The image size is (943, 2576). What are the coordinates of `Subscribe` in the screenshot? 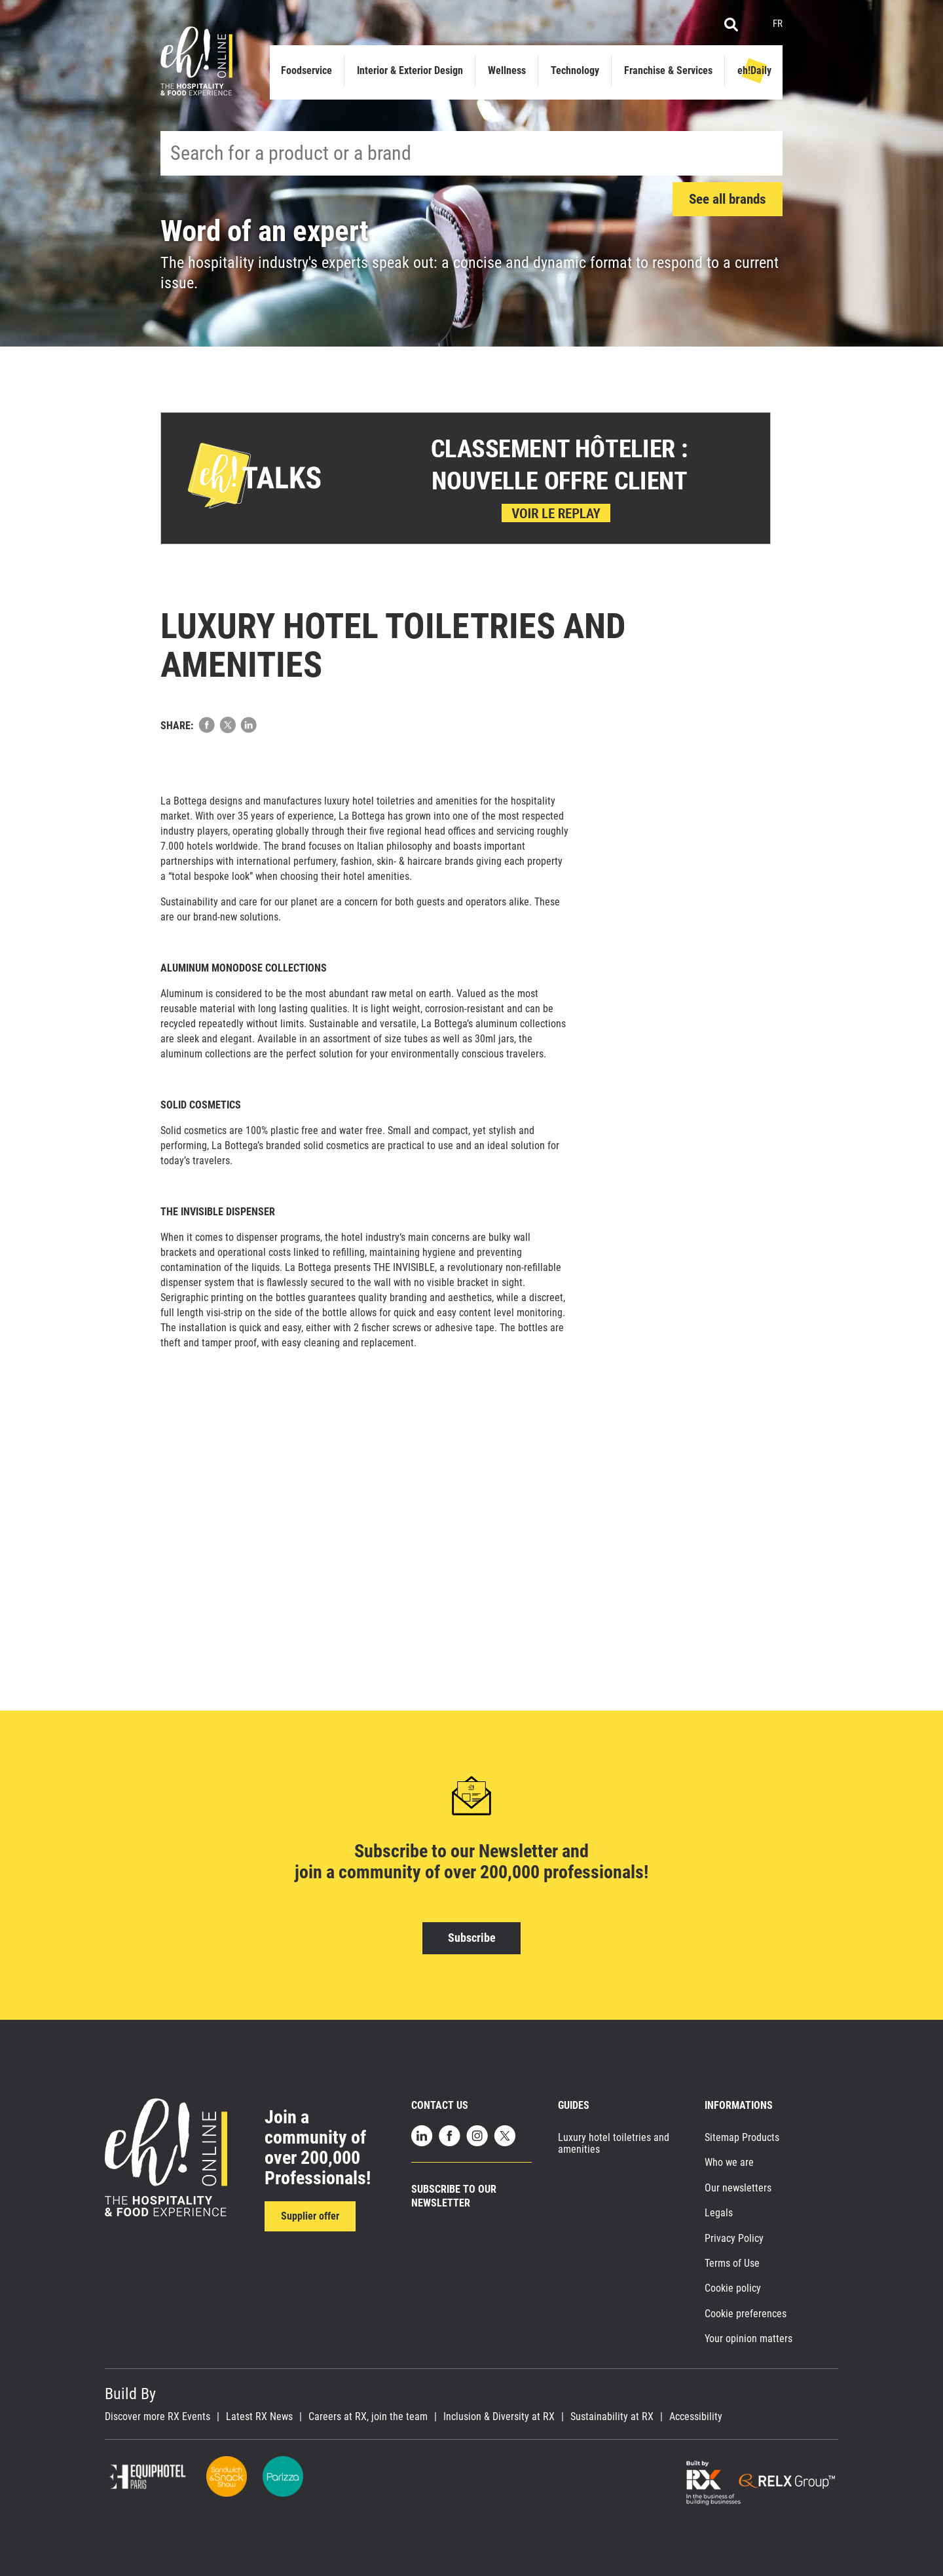 It's located at (472, 1937).